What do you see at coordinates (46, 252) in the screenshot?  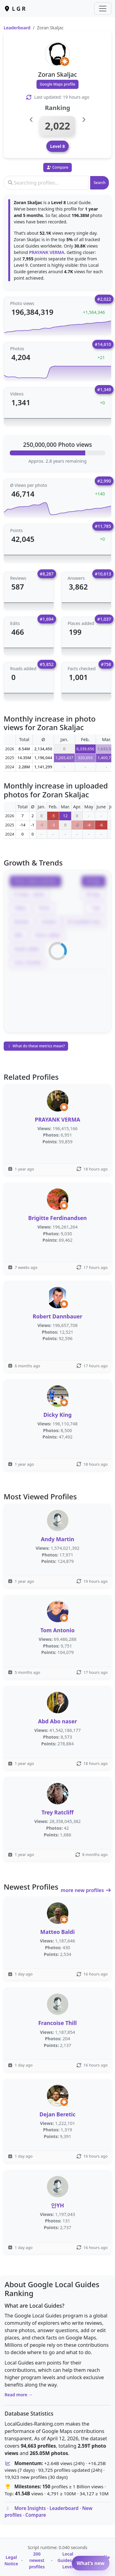 I see `PRAYANK VERMA` at bounding box center [46, 252].